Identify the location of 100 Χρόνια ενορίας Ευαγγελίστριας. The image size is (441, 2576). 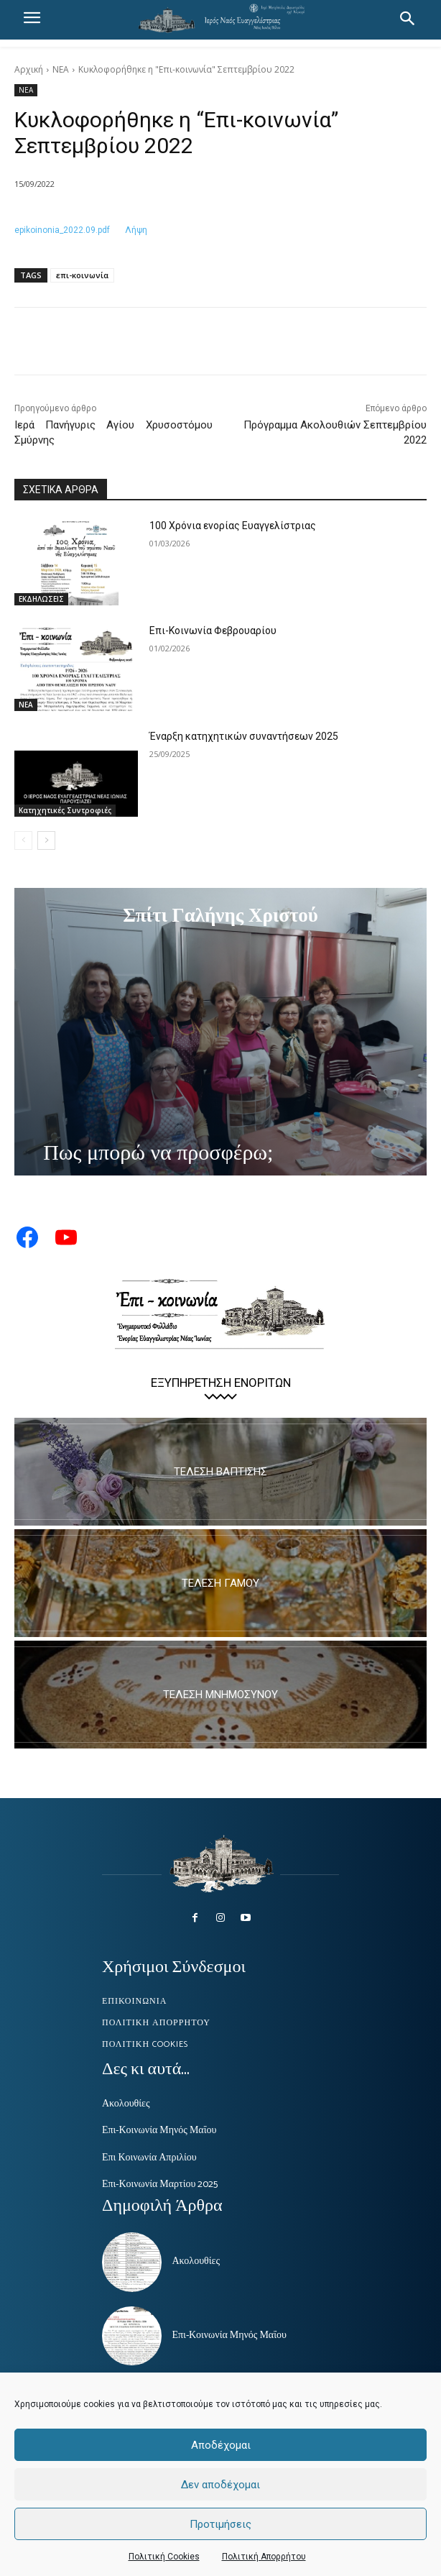
(232, 525).